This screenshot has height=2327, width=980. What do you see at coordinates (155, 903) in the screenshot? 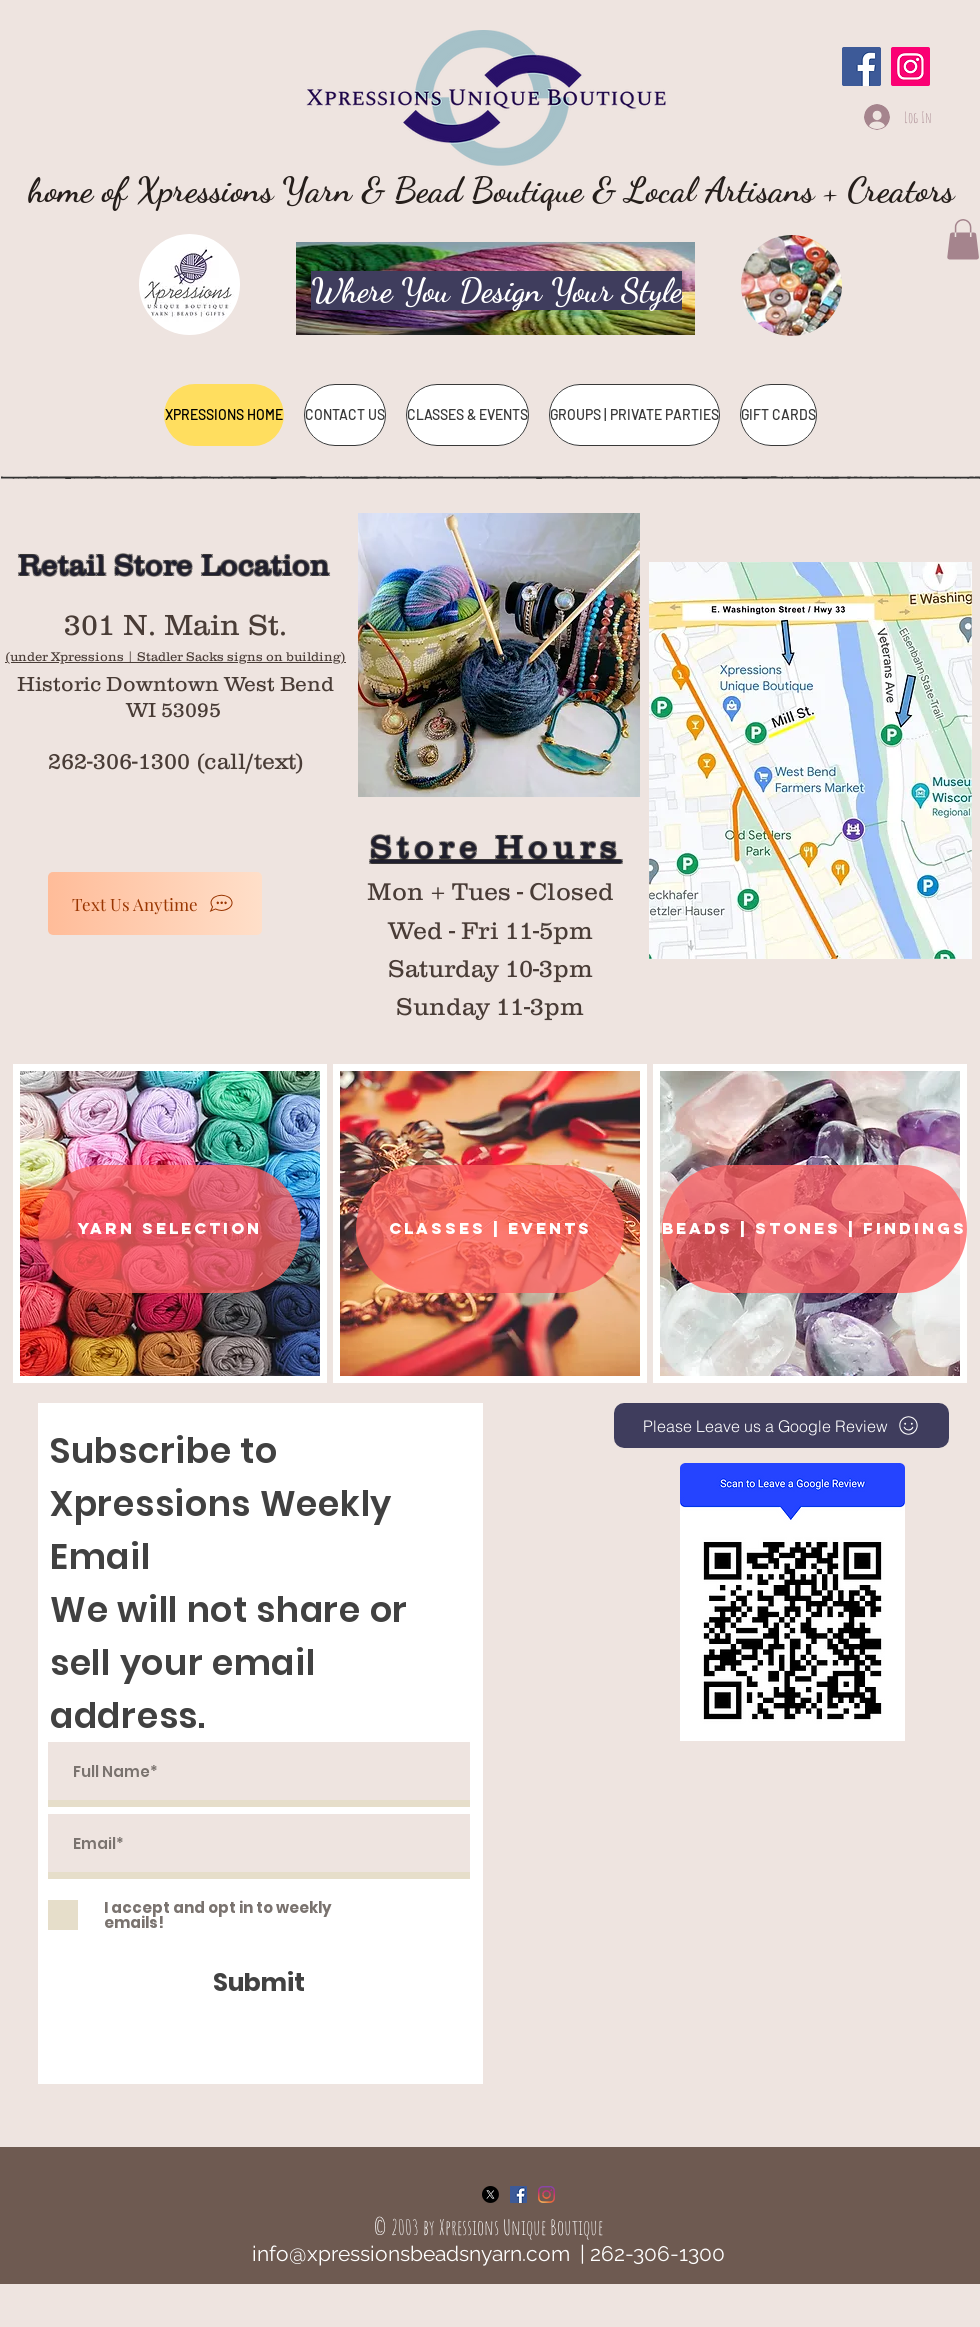
I see `[Text Us Anytime]` at bounding box center [155, 903].